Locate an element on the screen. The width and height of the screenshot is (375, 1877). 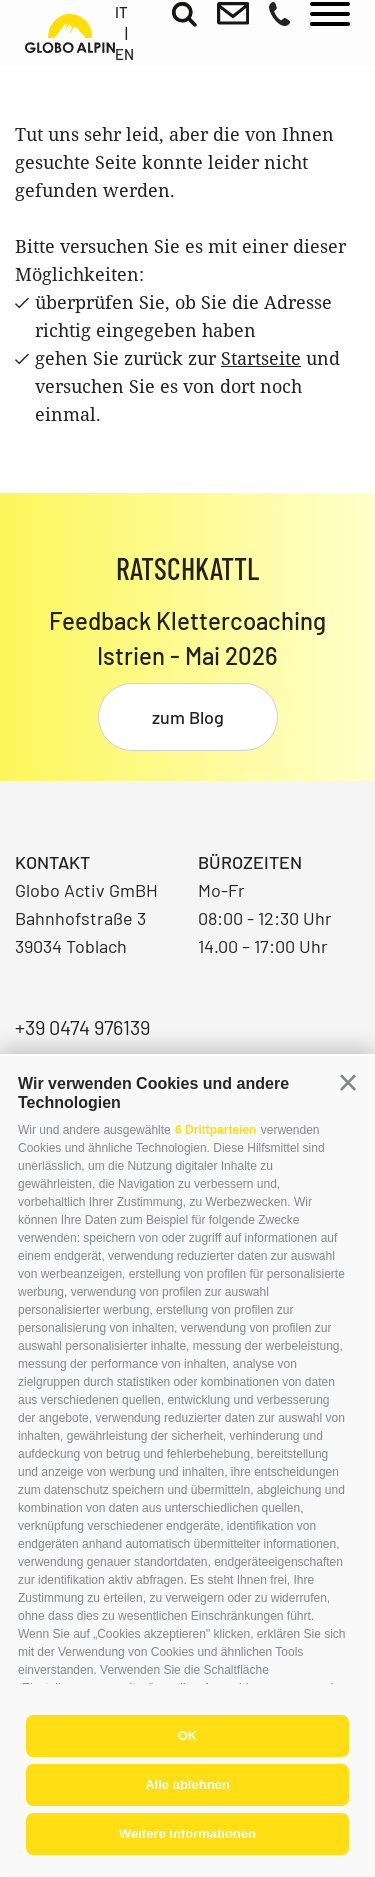
zum Blog is located at coordinates (188, 717).